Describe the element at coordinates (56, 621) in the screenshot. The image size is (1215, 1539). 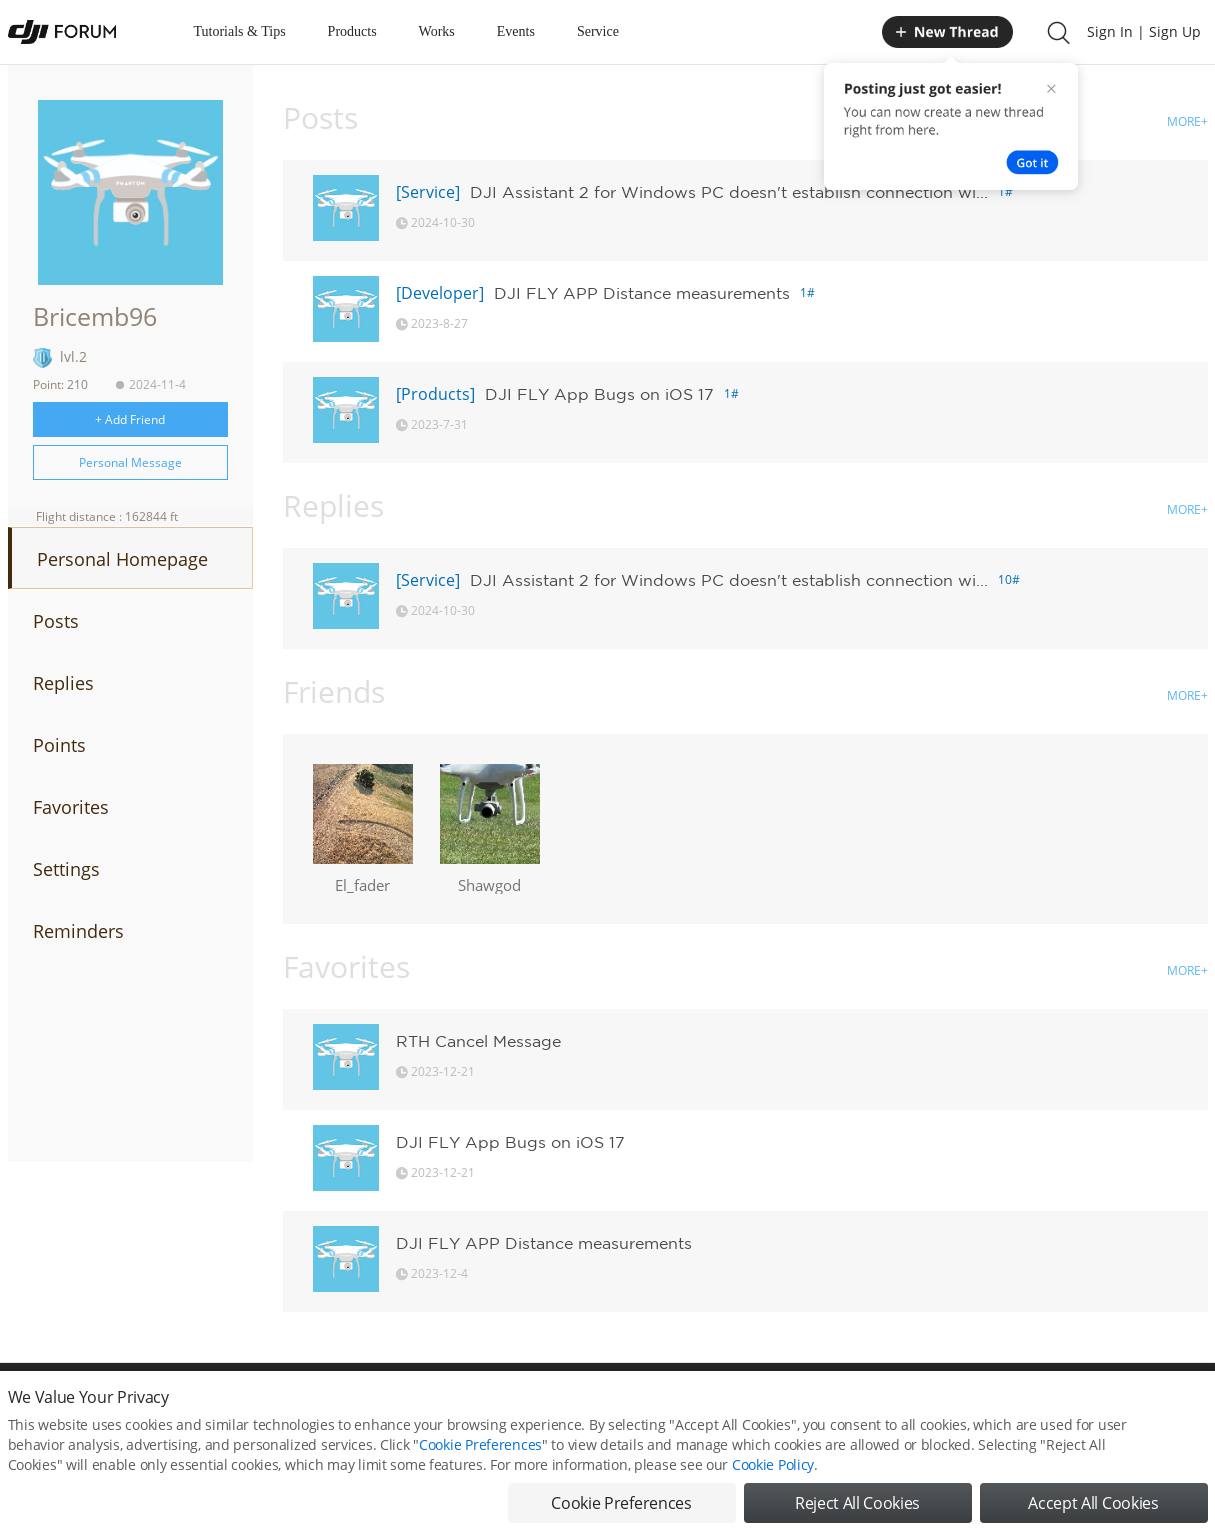
I see `Posts` at that location.